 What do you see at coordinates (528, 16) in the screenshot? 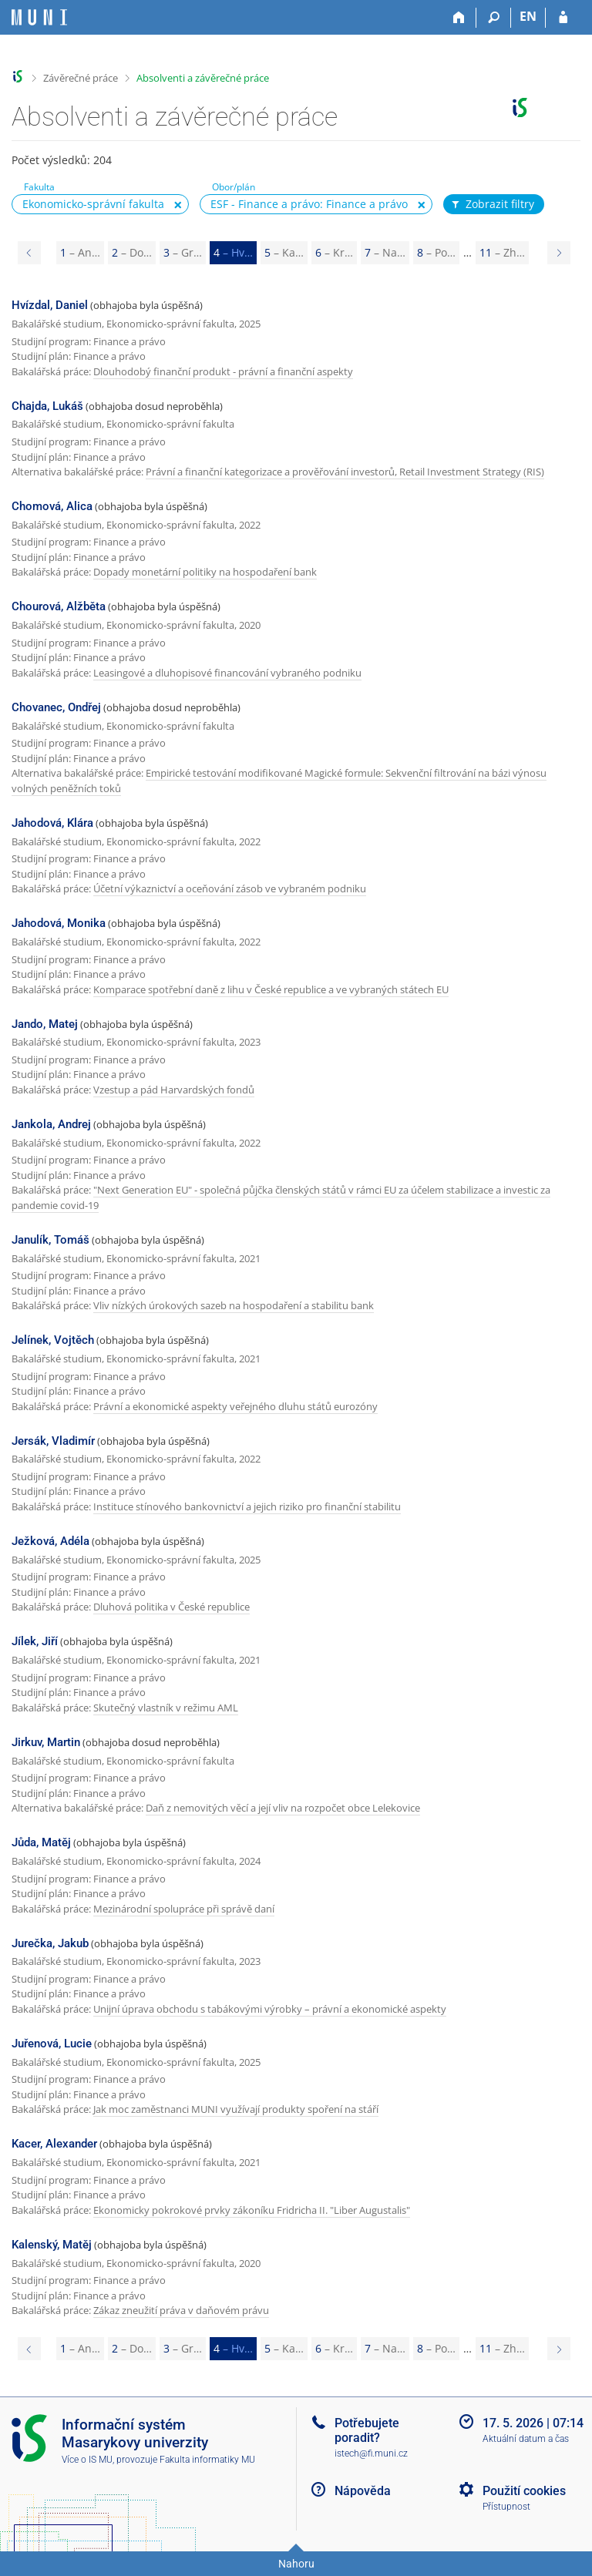
I see `EN [switches IS into English]` at bounding box center [528, 16].